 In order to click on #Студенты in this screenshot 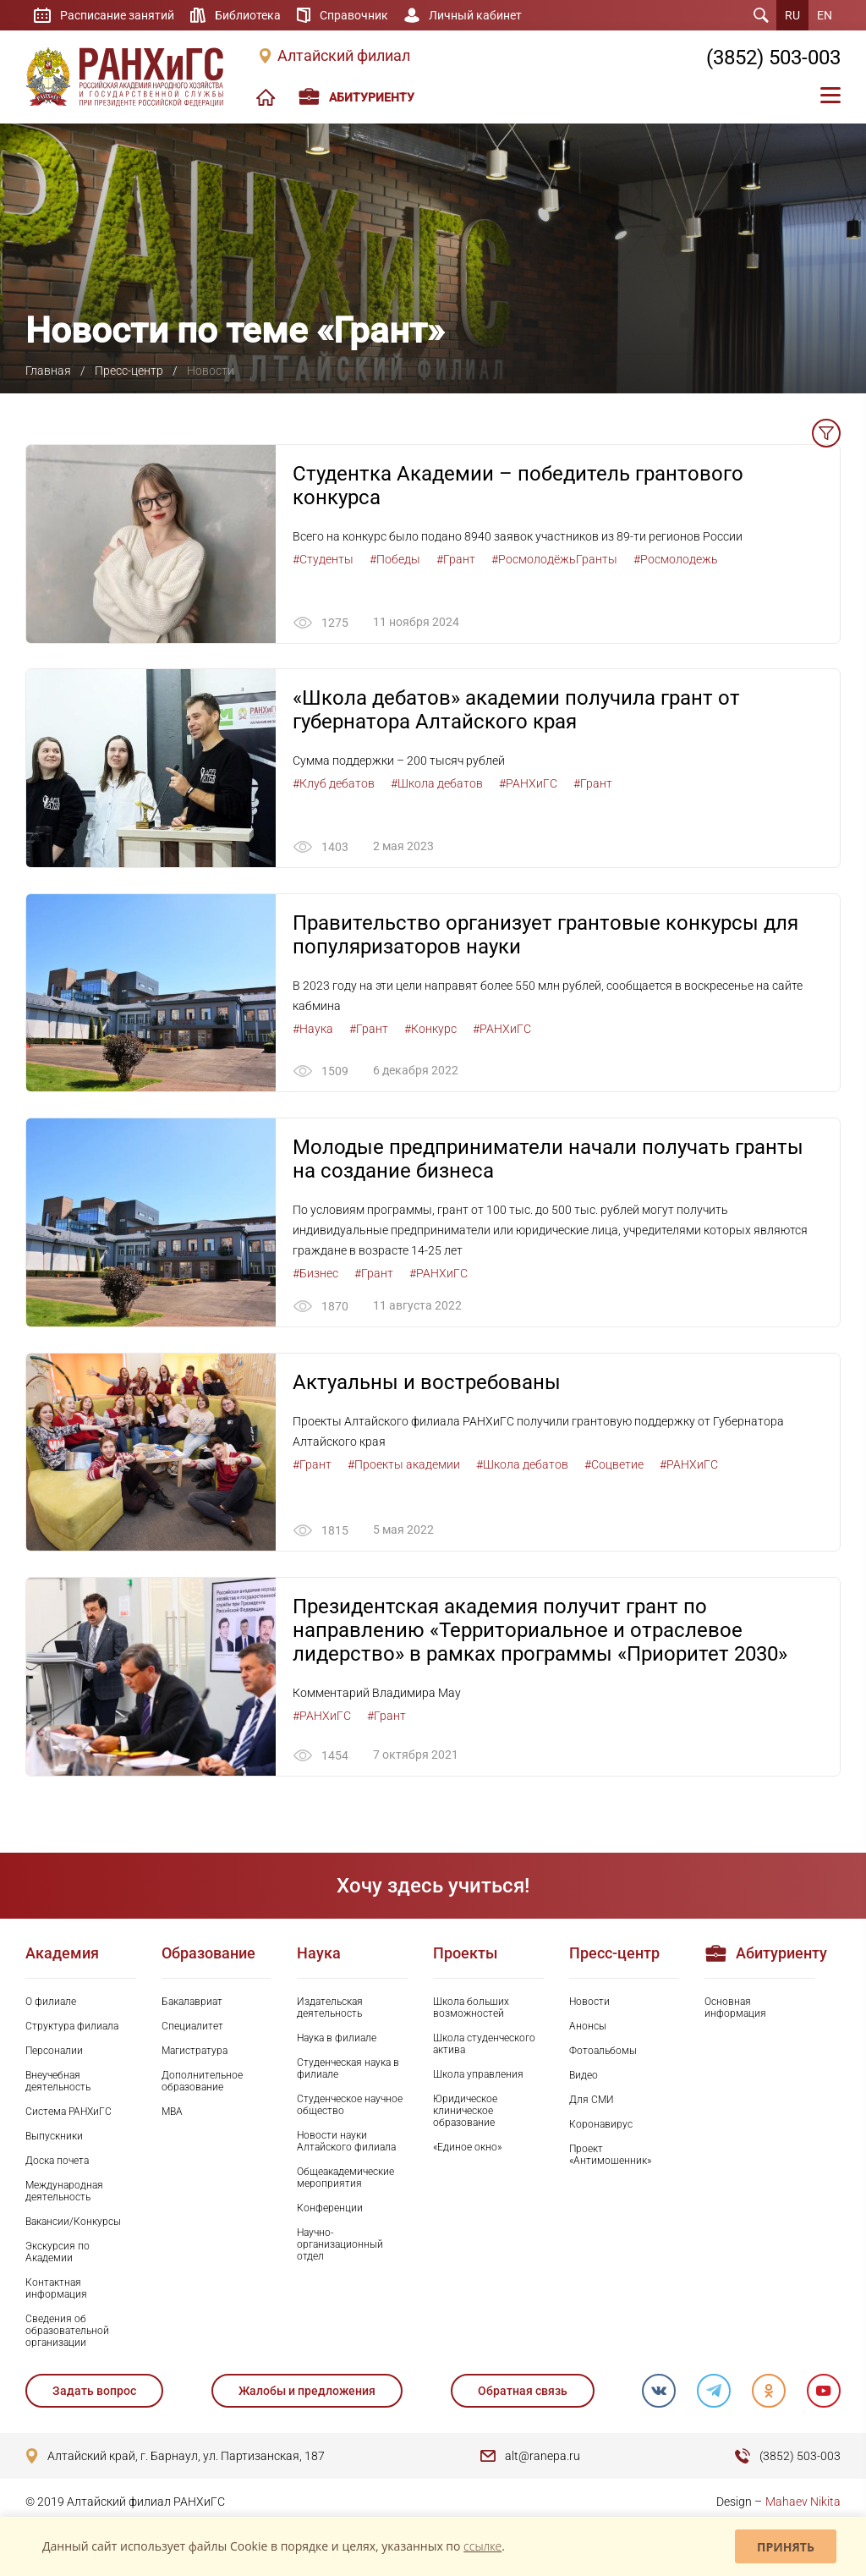, I will do `click(323, 559)`.